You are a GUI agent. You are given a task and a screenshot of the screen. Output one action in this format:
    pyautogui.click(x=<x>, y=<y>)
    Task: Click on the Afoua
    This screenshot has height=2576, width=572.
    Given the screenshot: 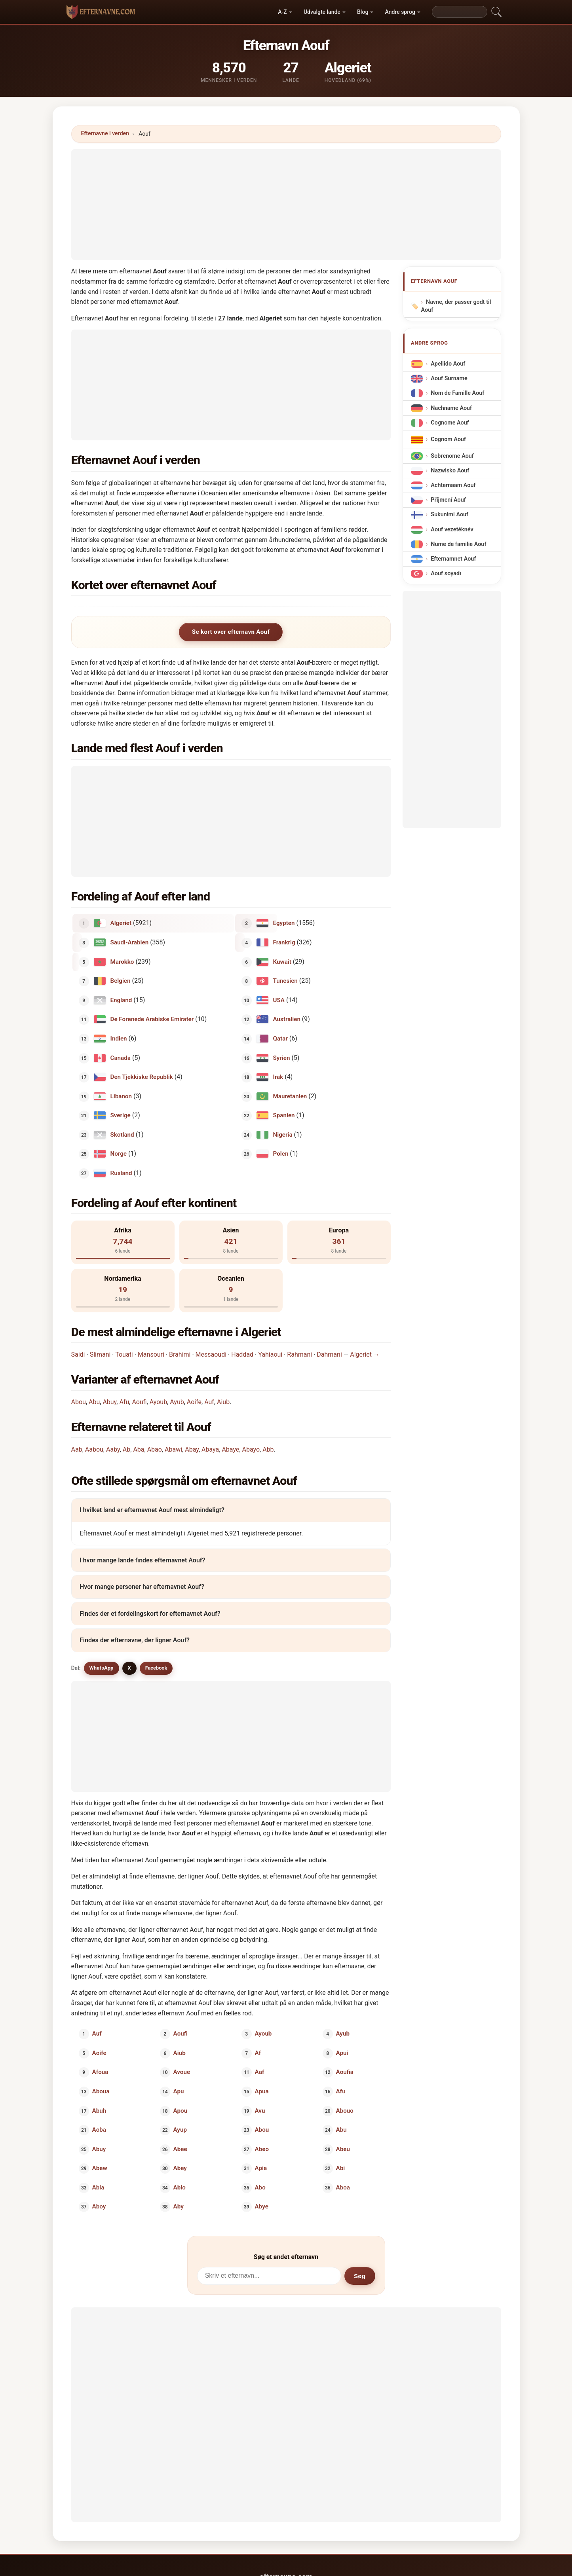 What is the action you would take?
    pyautogui.click(x=100, y=2072)
    